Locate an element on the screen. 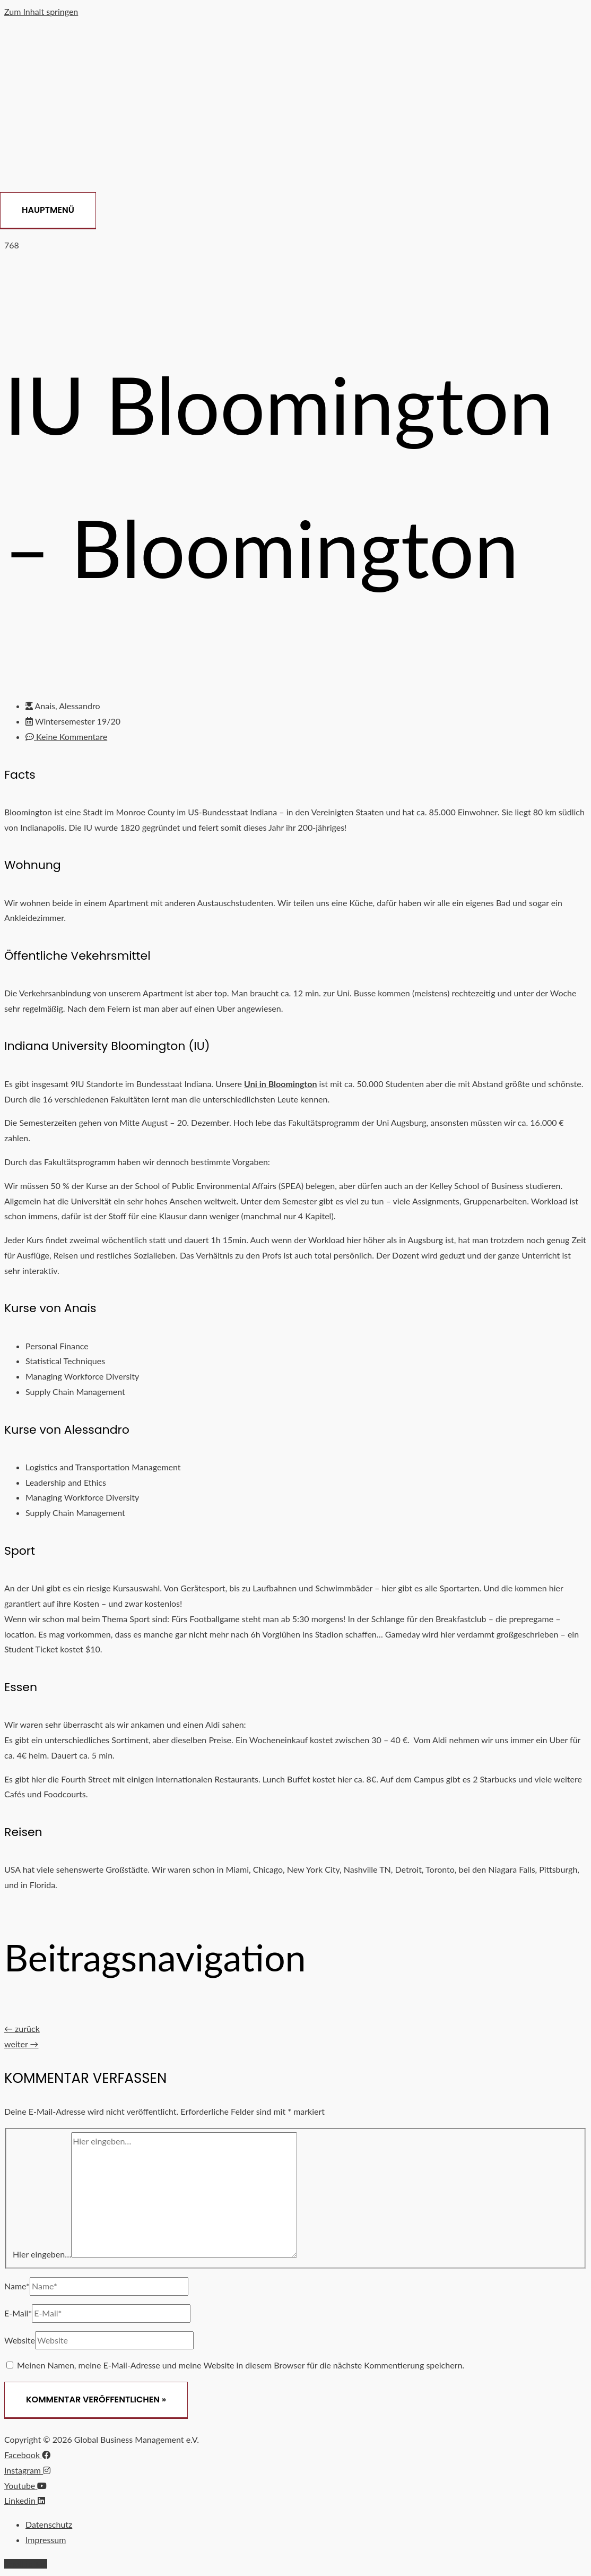 The width and height of the screenshot is (591, 2576). weiter is located at coordinates (21, 2044).